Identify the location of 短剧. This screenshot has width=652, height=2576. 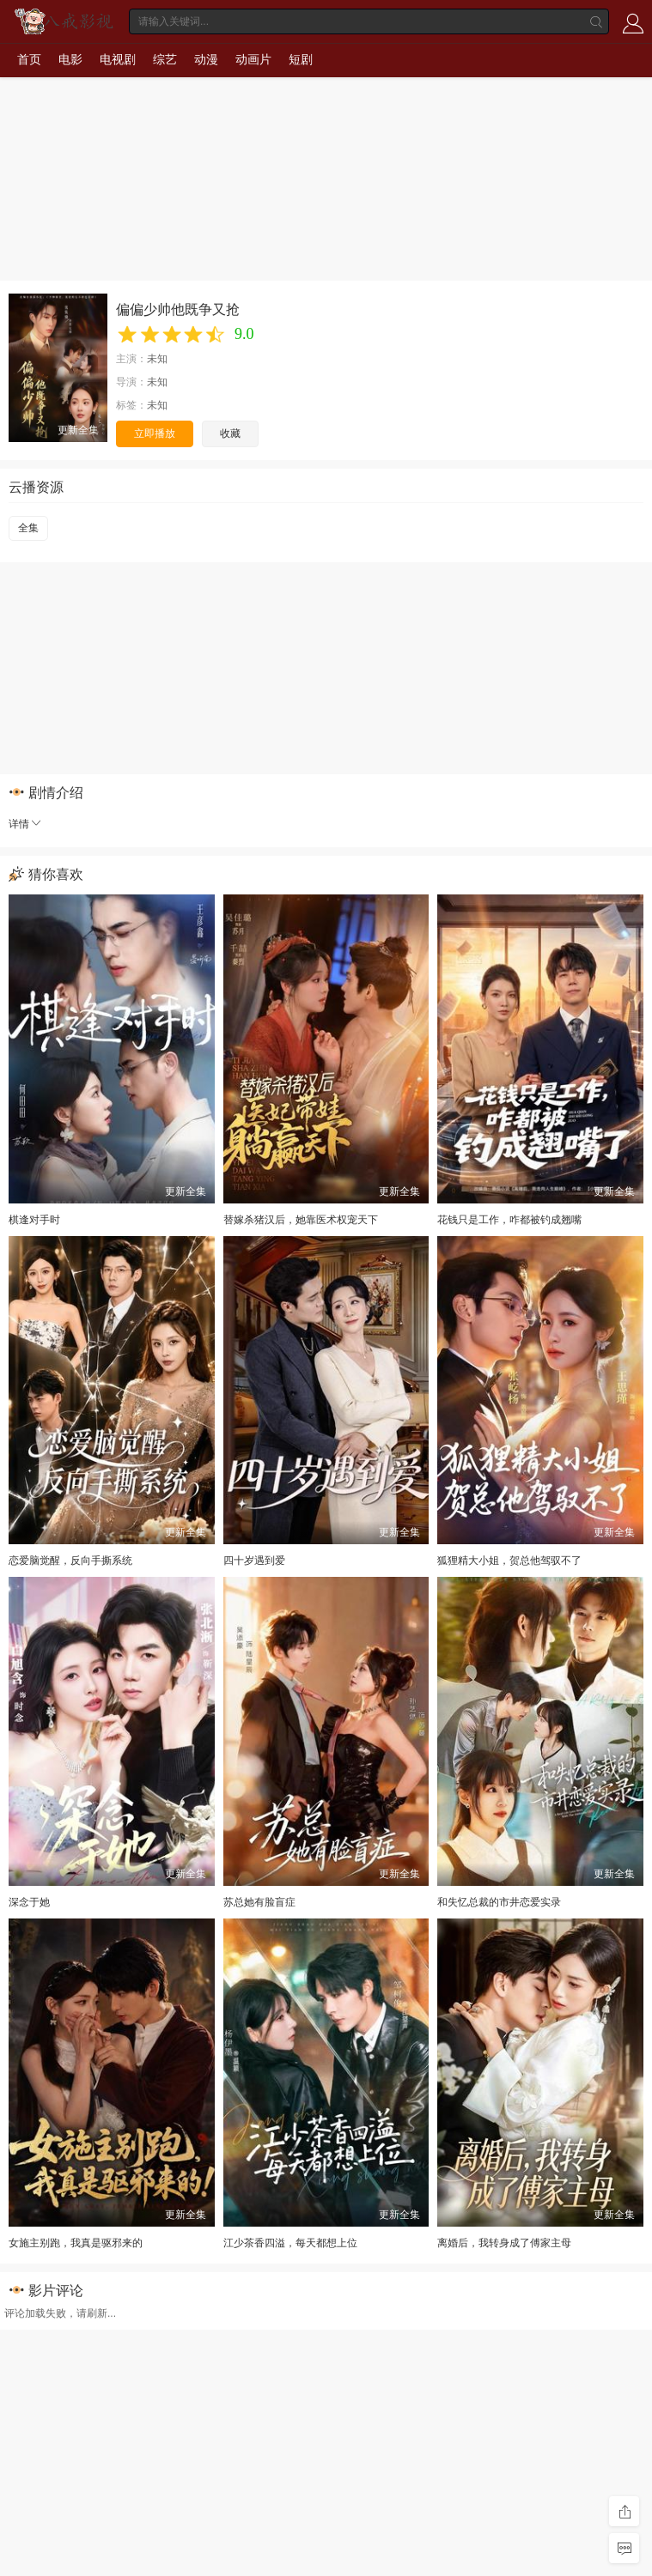
(301, 59).